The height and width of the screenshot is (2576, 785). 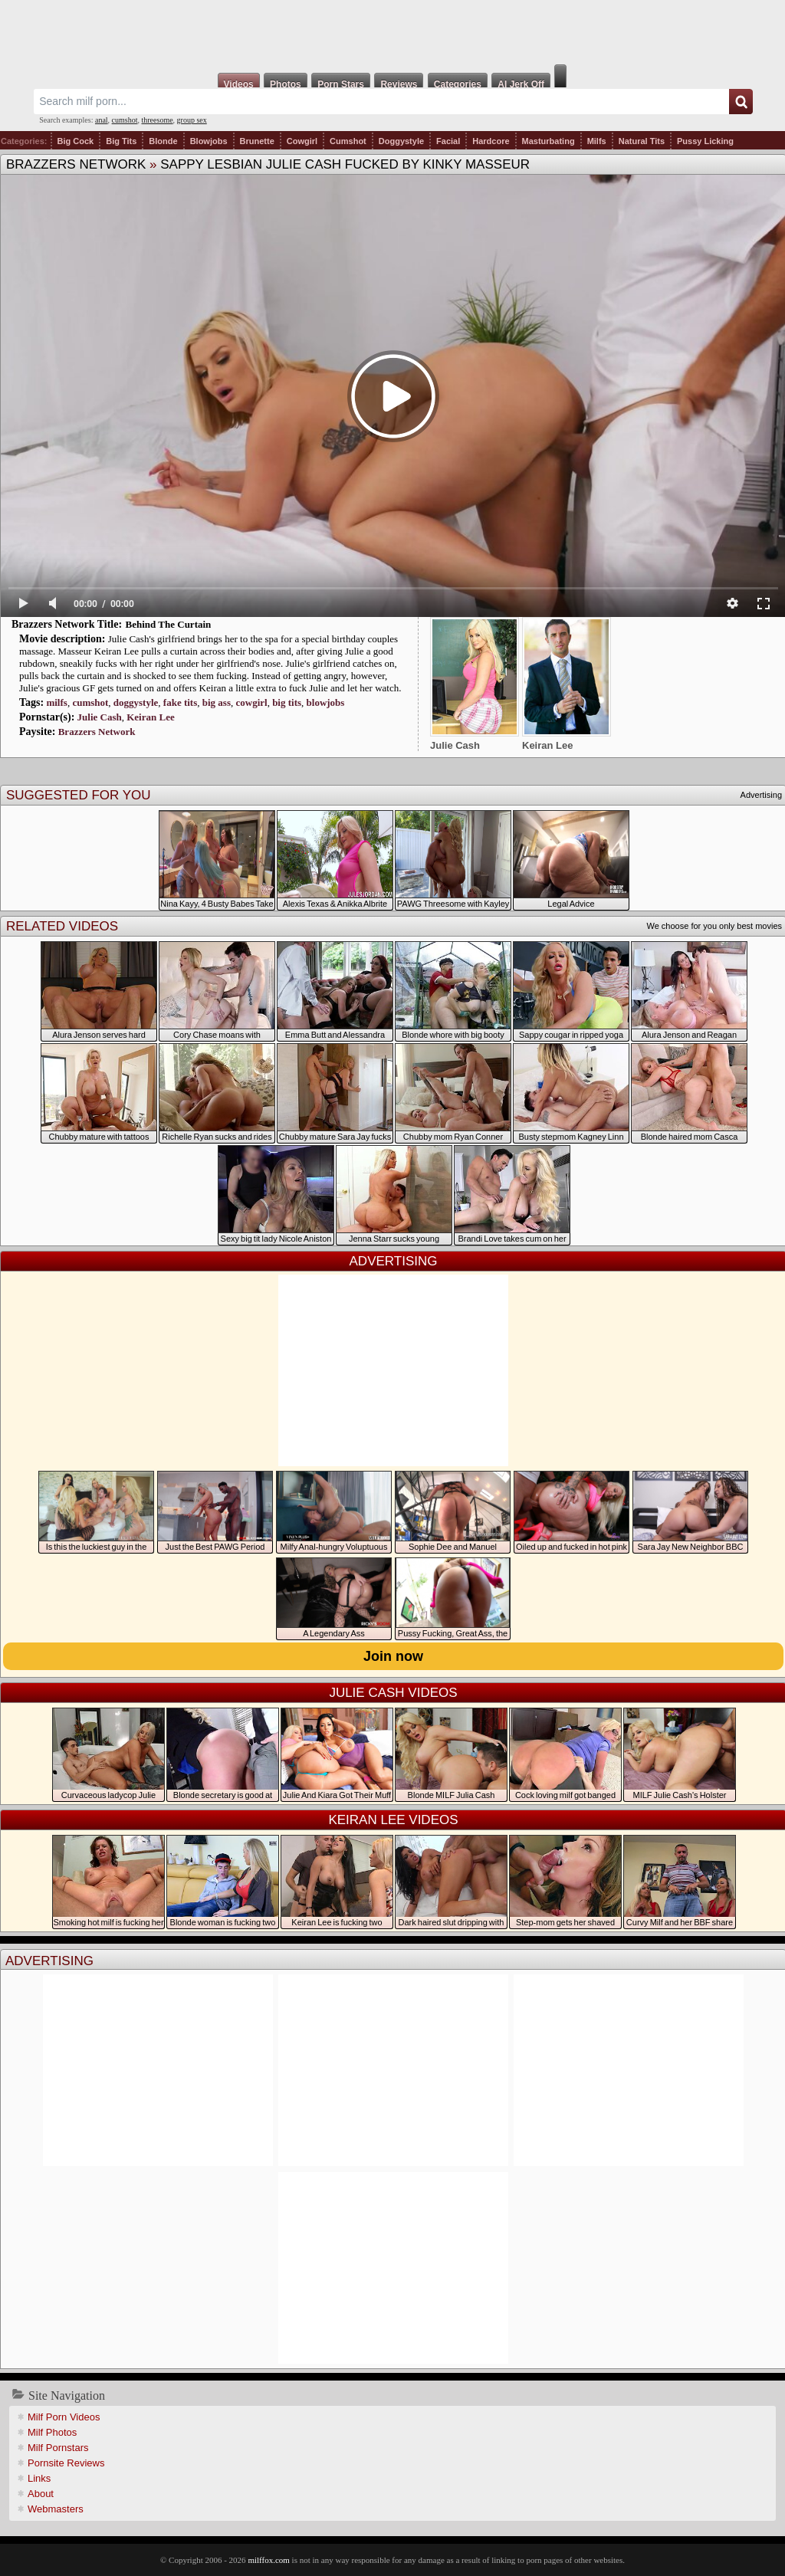 What do you see at coordinates (251, 702) in the screenshot?
I see `cowgirl` at bounding box center [251, 702].